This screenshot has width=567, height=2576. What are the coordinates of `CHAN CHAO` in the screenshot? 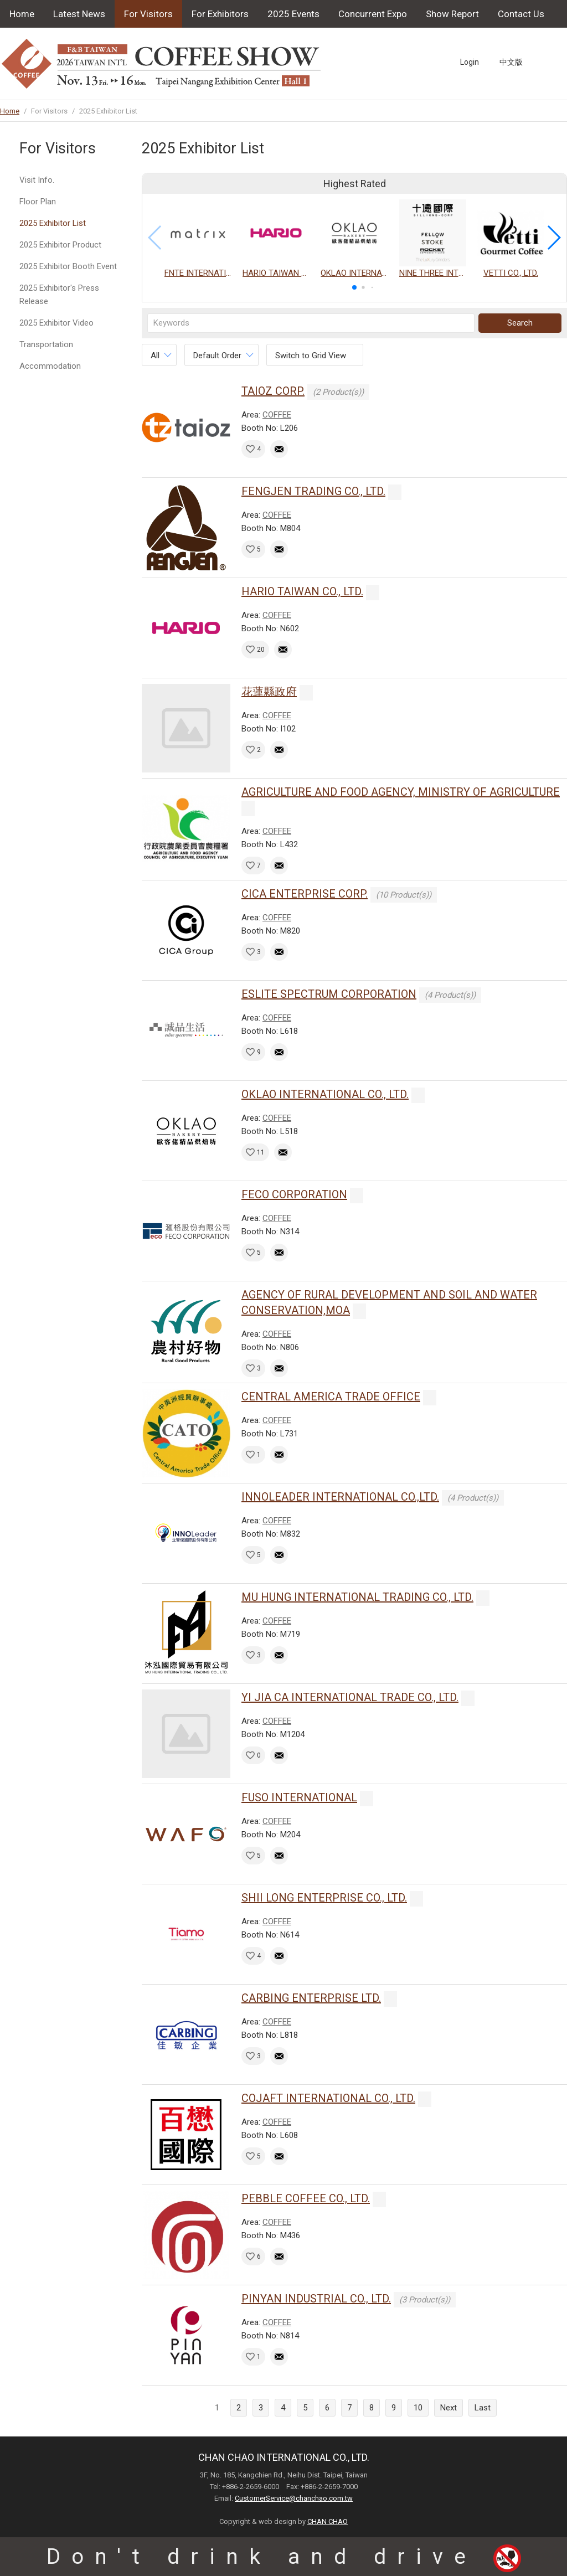 It's located at (327, 2521).